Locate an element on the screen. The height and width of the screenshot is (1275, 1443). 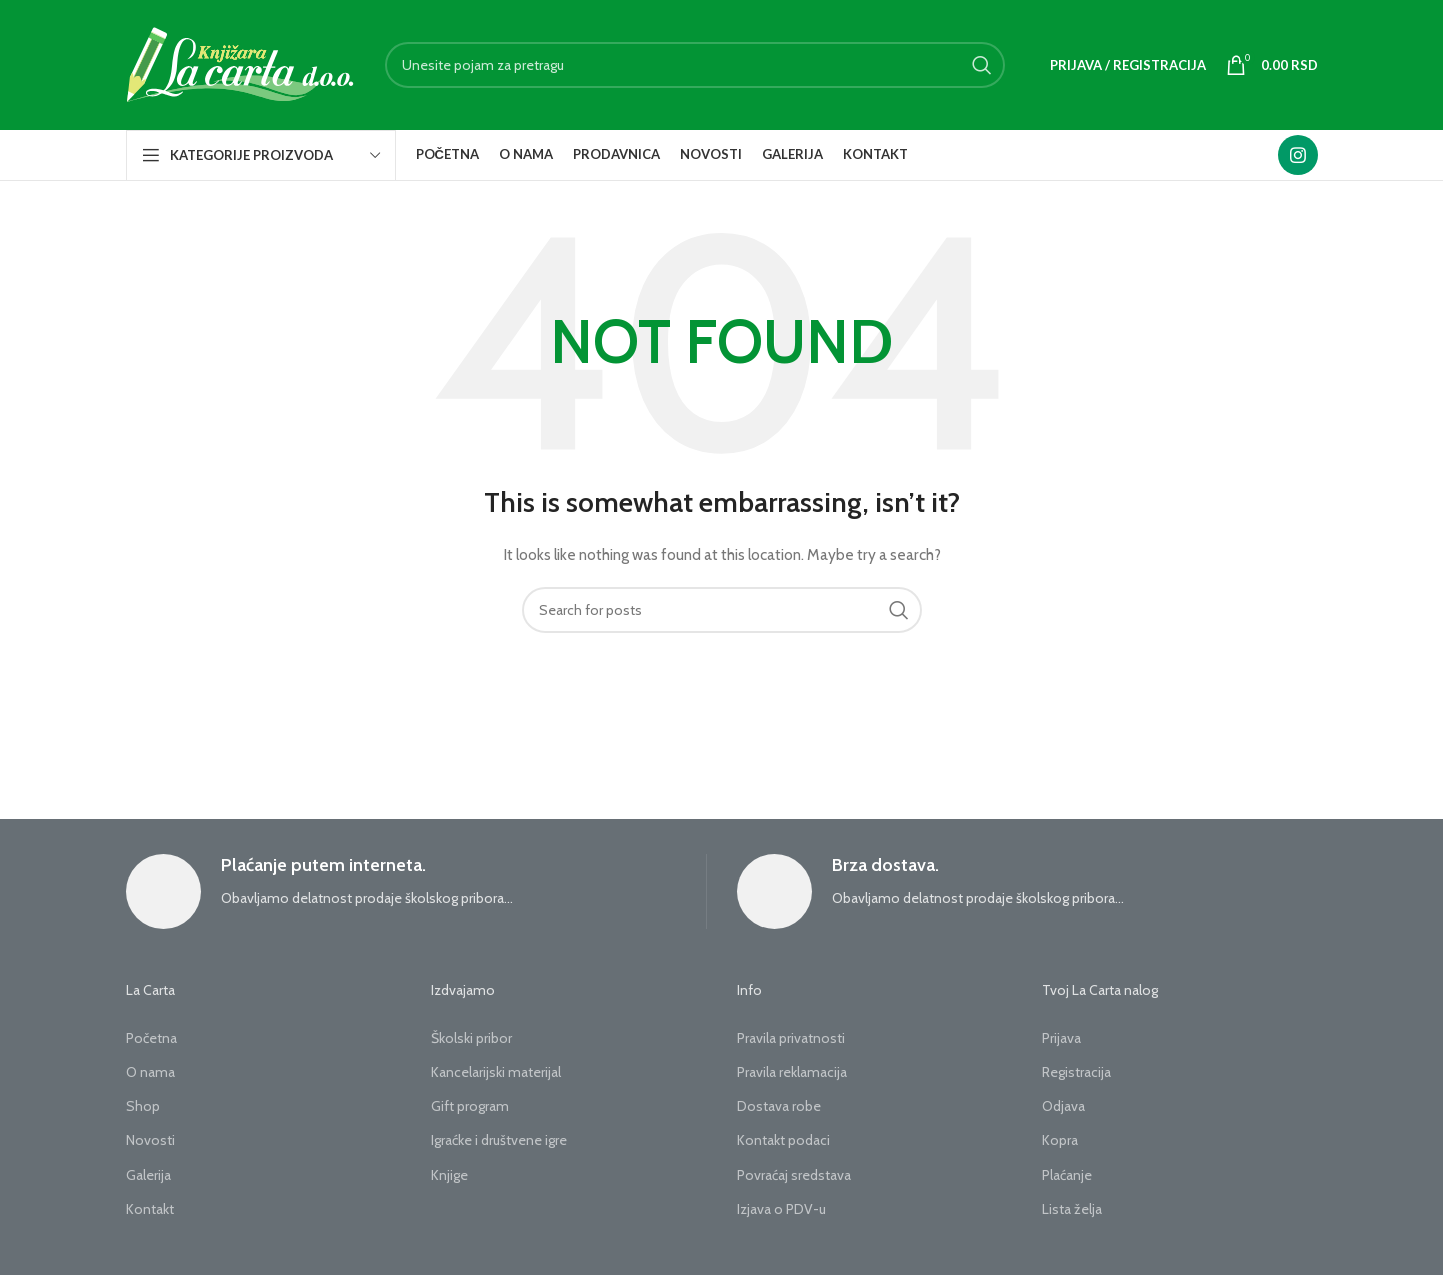
Školski pribor is located at coordinates (471, 1038).